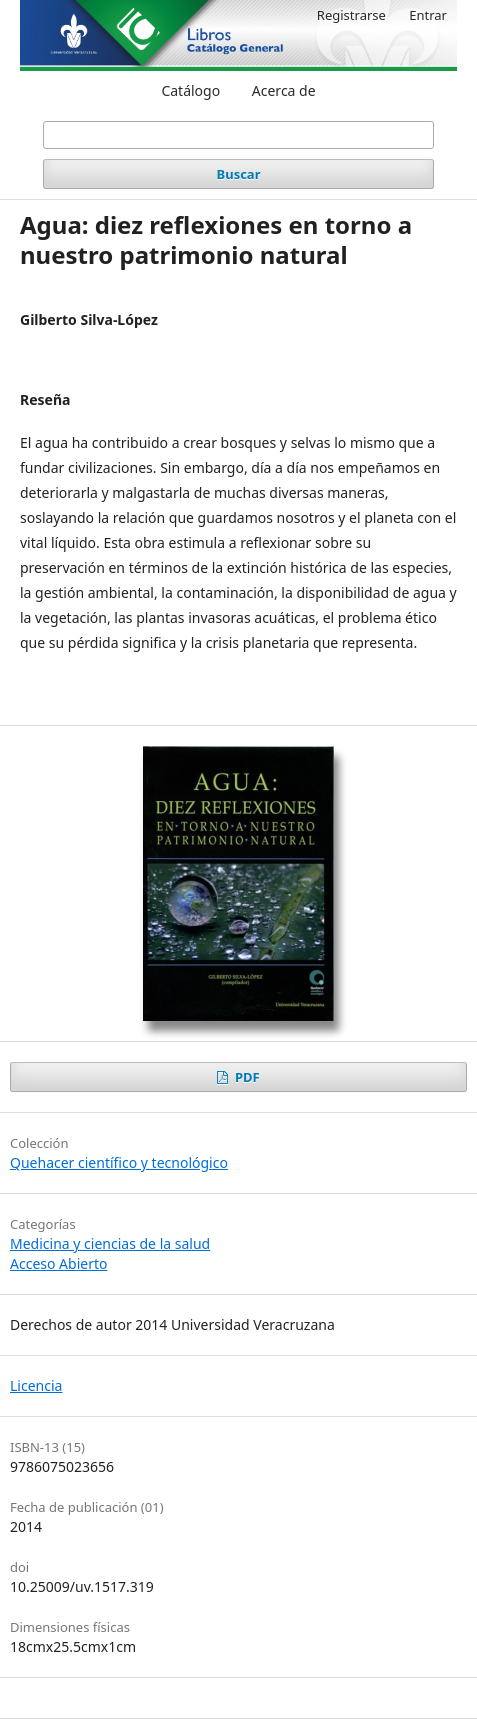 This screenshot has width=477, height=1729. Describe the element at coordinates (351, 15) in the screenshot. I see `Registrarse` at that location.